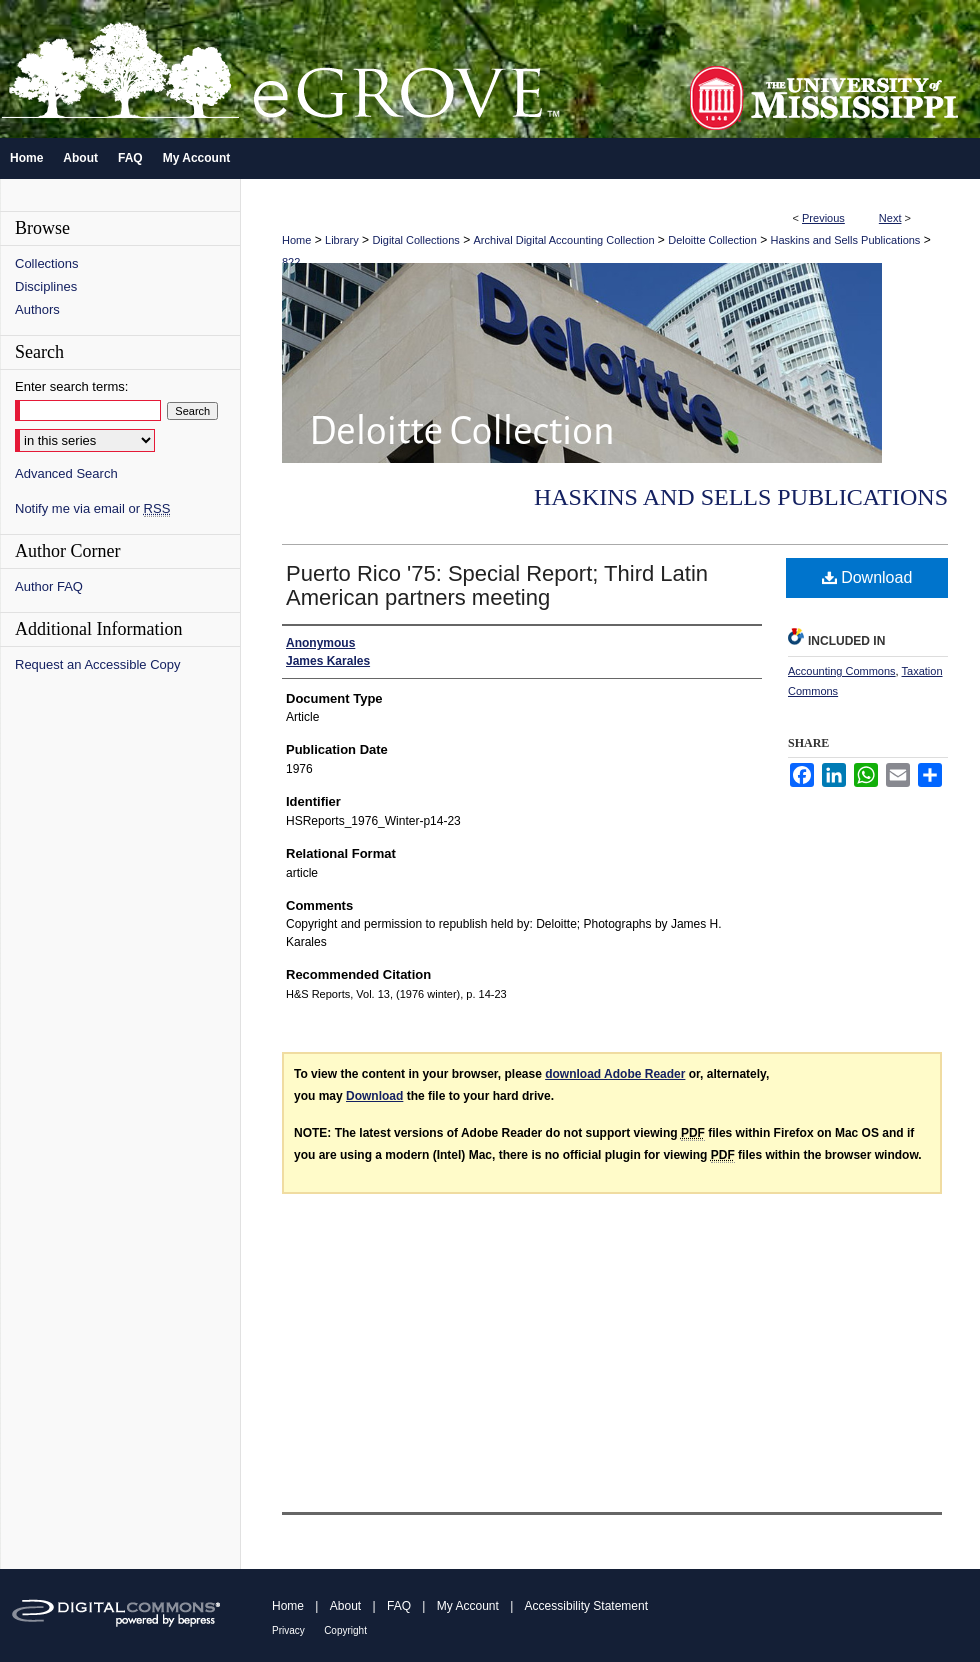 The height and width of the screenshot is (1662, 980). I want to click on 822, so click(291, 262).